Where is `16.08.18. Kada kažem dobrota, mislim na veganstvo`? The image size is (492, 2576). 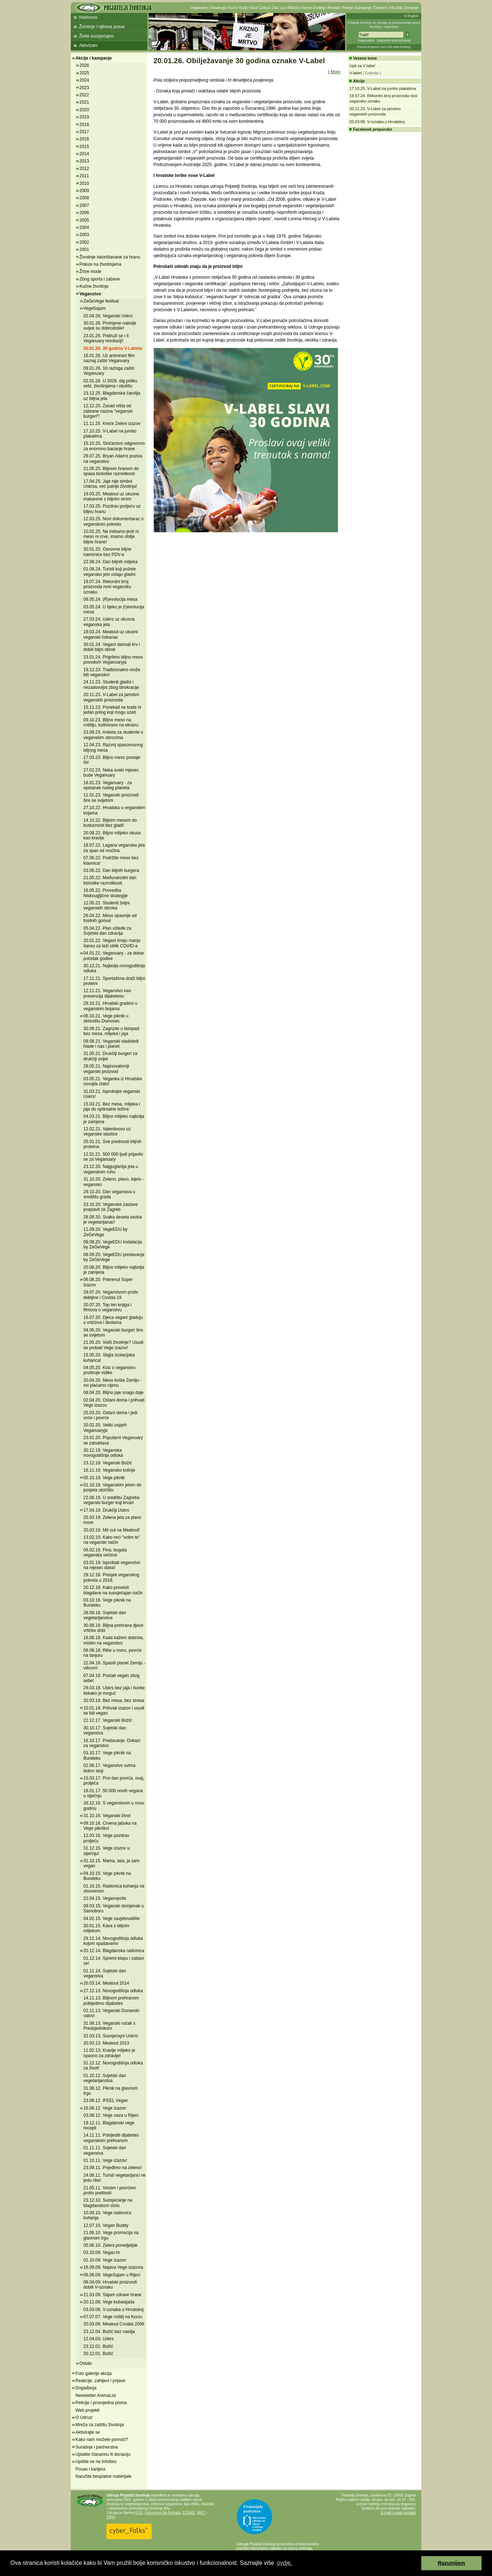 16.08.18. Kada kažem dobrota, mislim na veganstvo is located at coordinates (113, 1640).